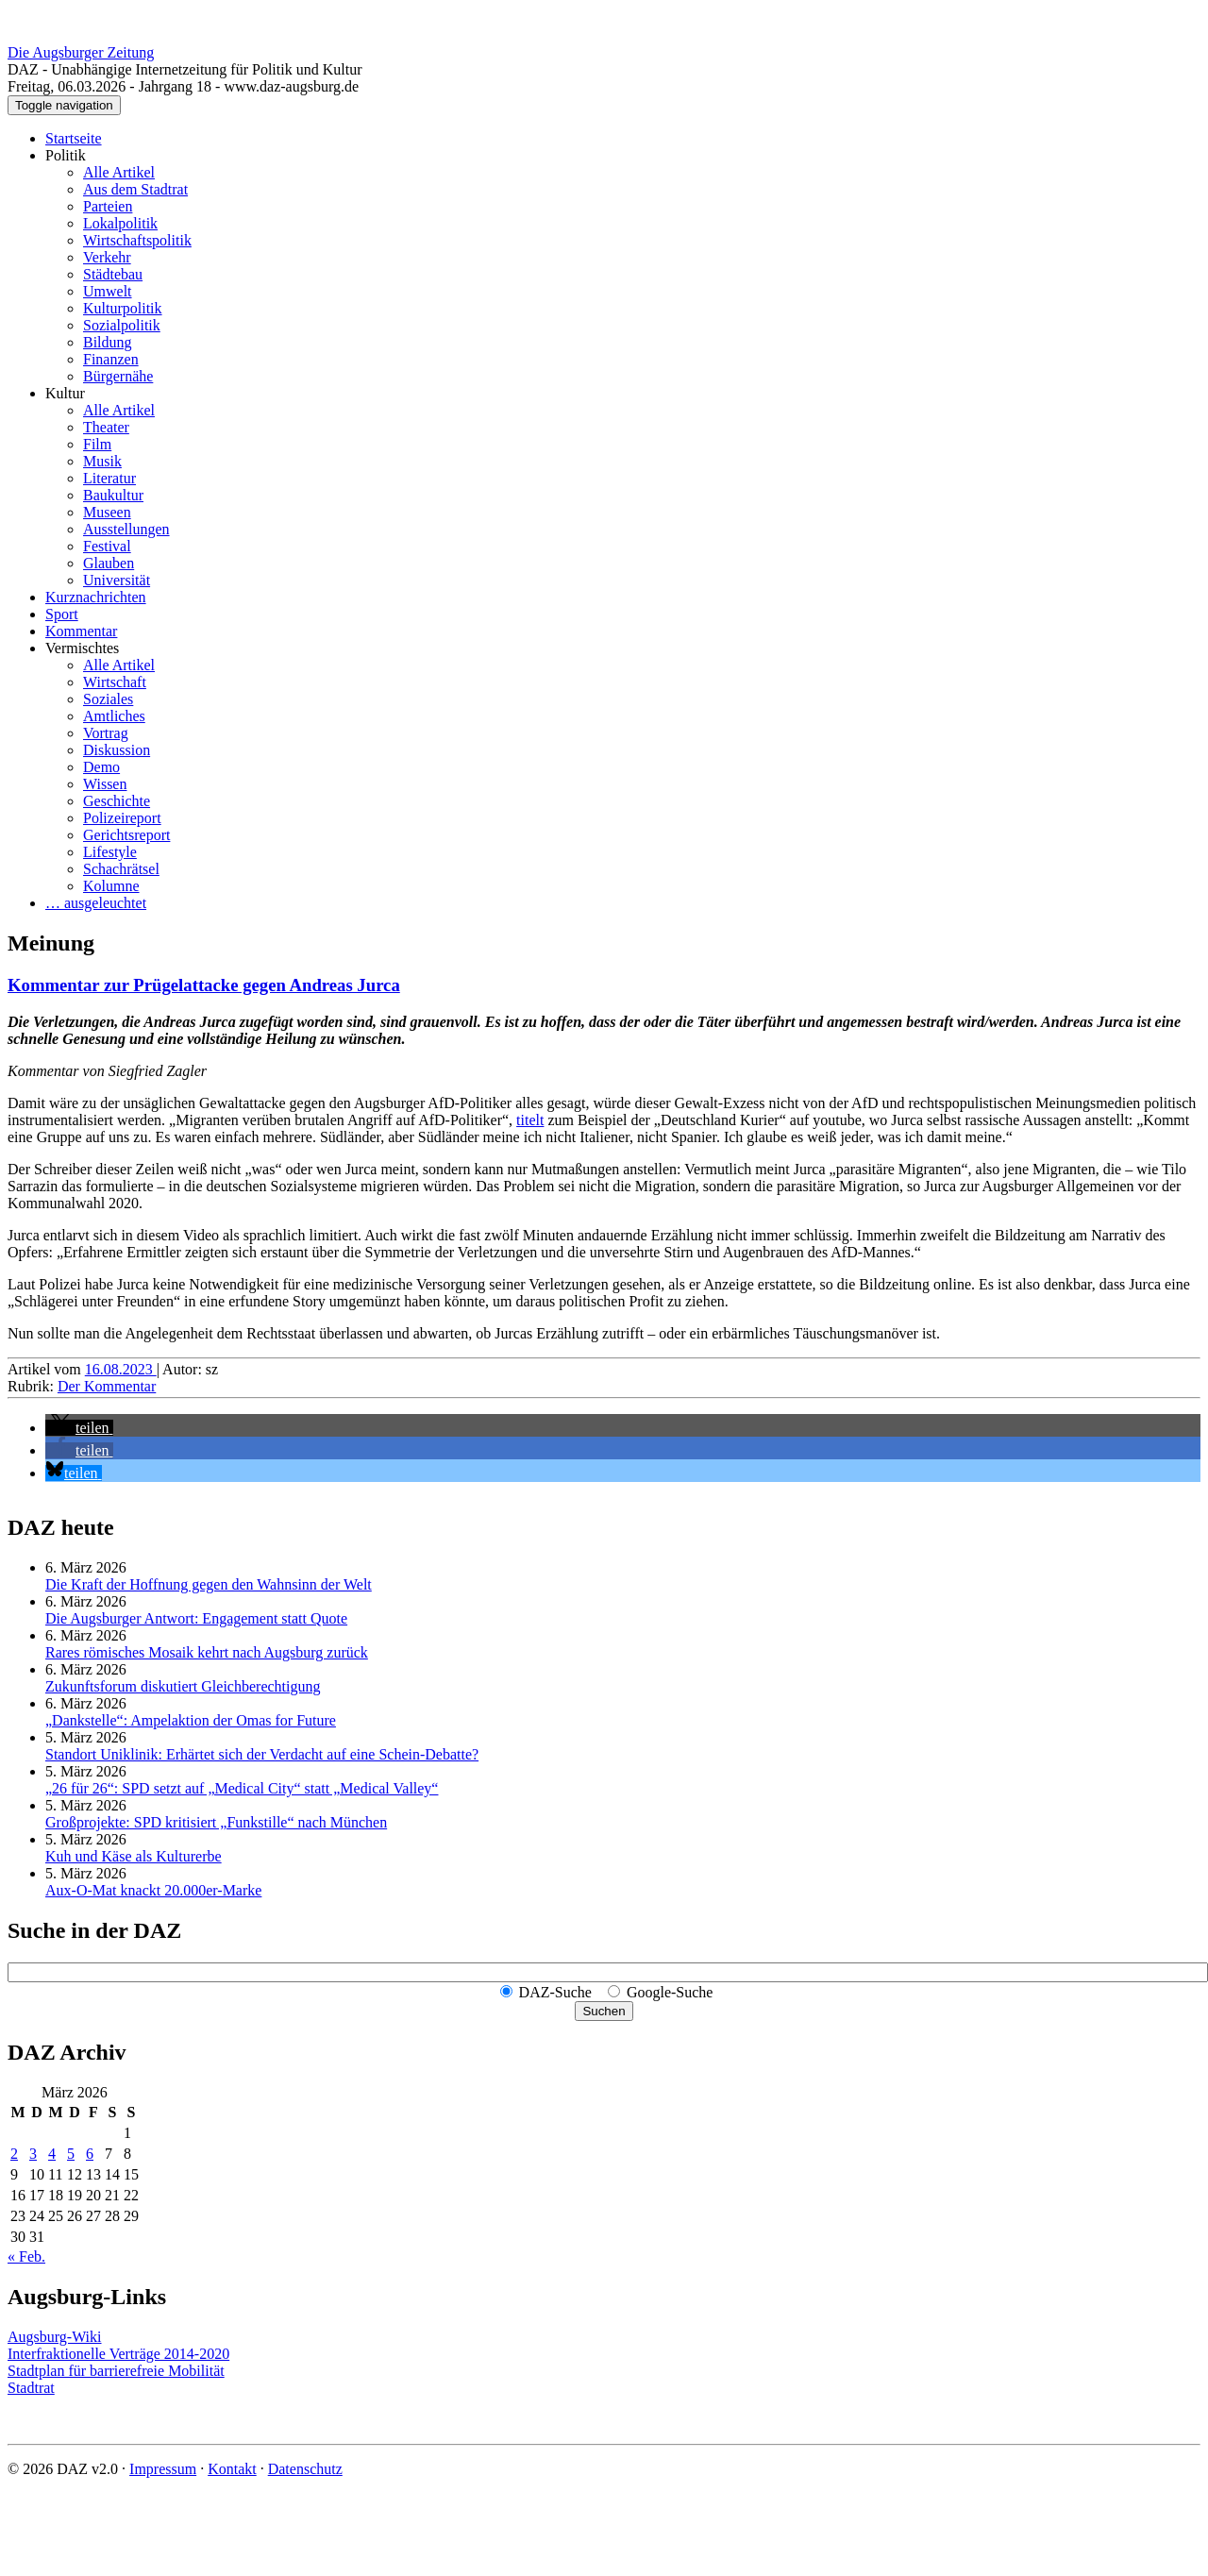 The width and height of the screenshot is (1208, 2576). I want to click on Lokalpolitik, so click(120, 223).